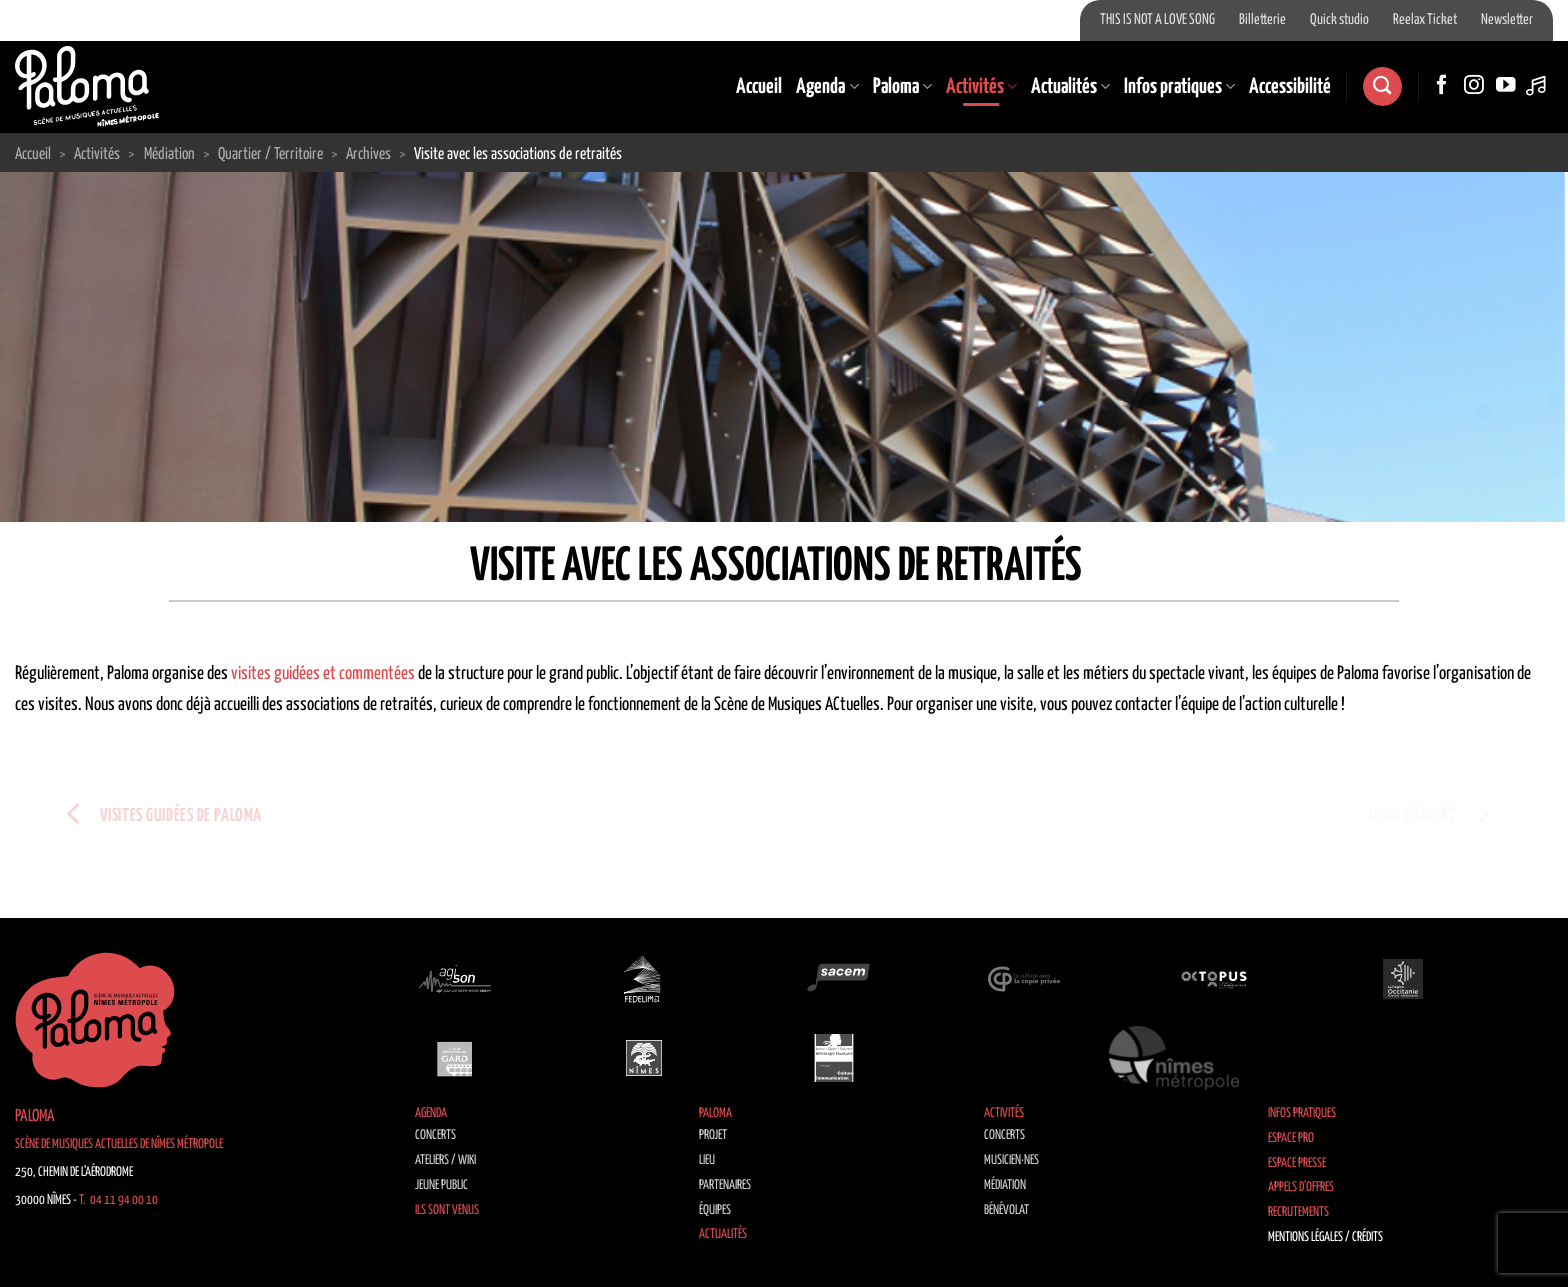 Image resolution: width=1568 pixels, height=1287 pixels. I want to click on Mentions légales / Crédits, so click(1325, 1237).